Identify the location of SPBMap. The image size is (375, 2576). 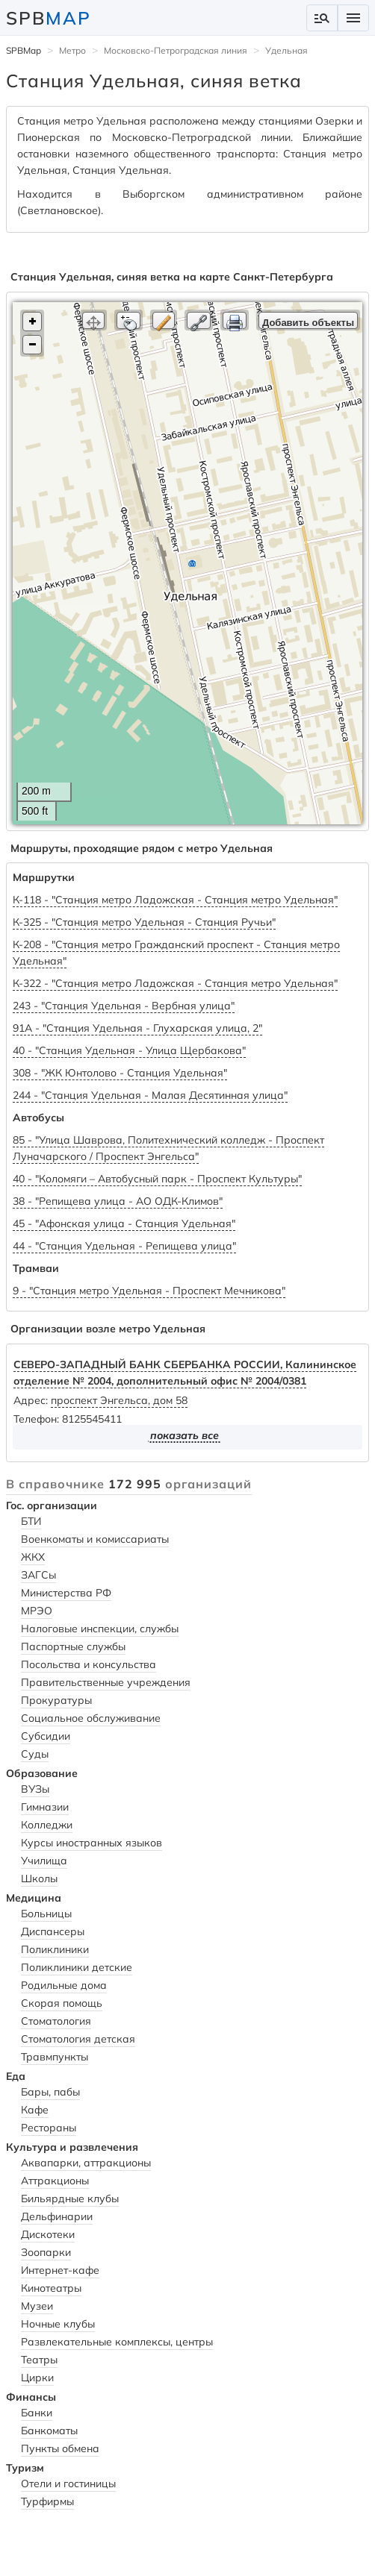
(23, 50).